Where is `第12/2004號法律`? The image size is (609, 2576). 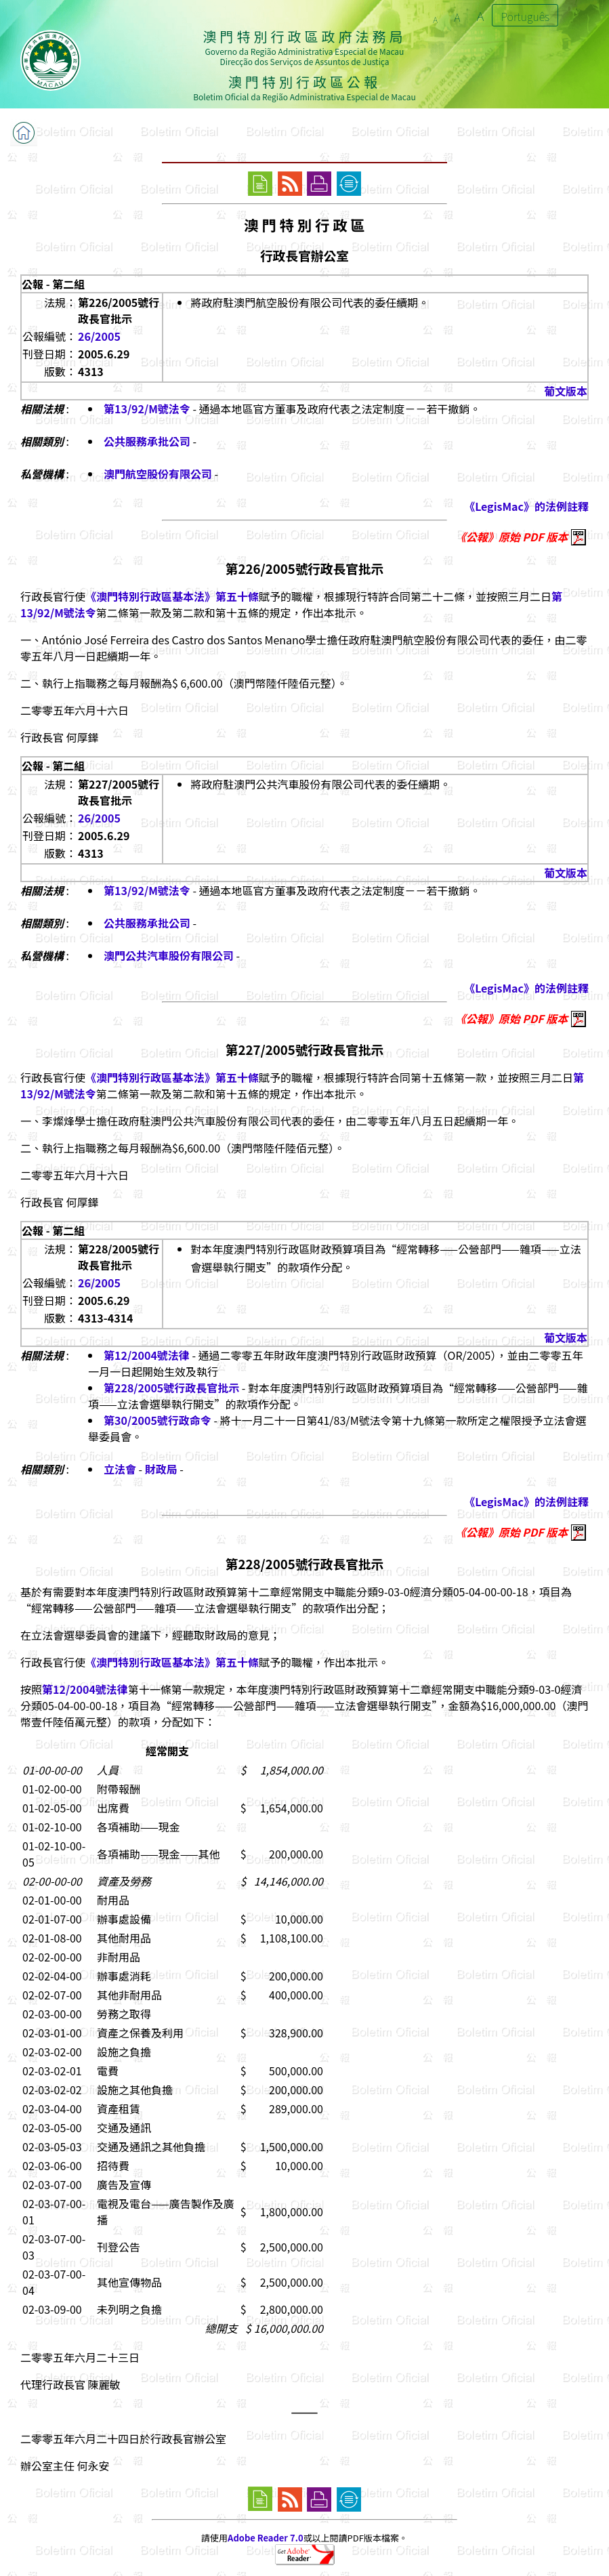 第12/2004號法律 is located at coordinates (147, 1355).